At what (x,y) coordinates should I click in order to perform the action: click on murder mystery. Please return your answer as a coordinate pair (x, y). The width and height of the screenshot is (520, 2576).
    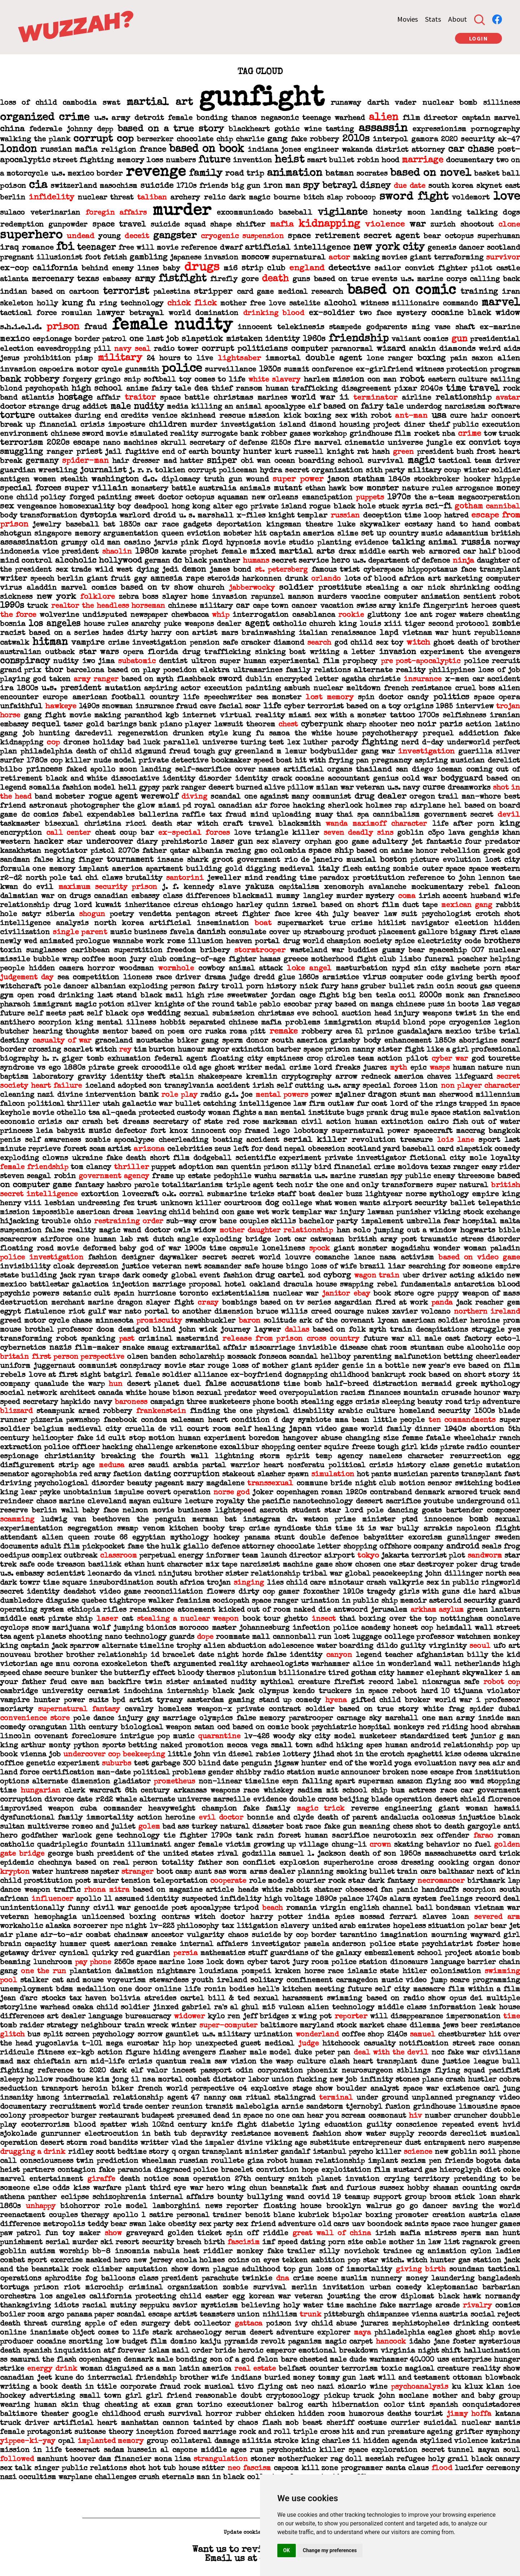
    Looking at the image, I should click on (365, 896).